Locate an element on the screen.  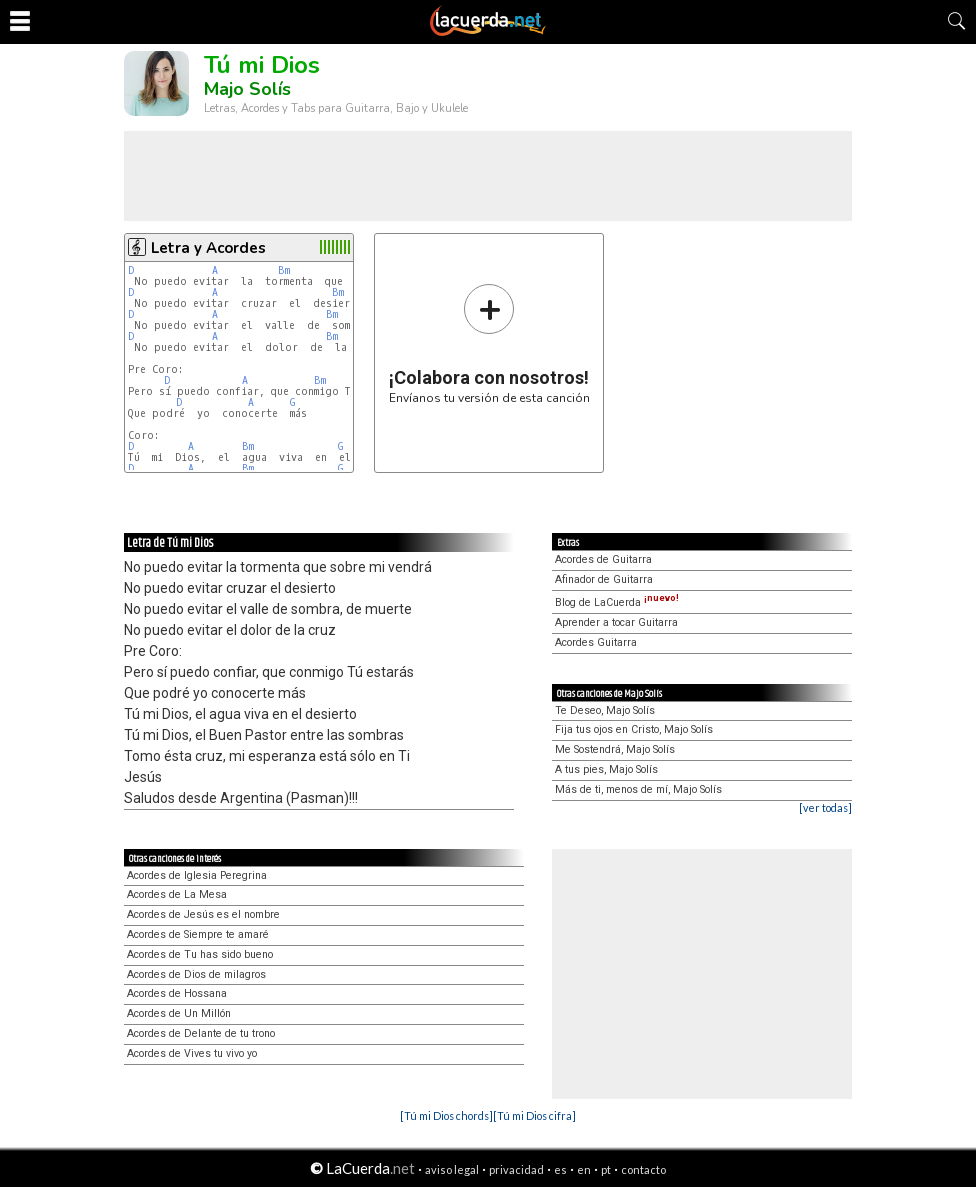
Acordes de Delante de tu trono is located at coordinates (201, 1033).